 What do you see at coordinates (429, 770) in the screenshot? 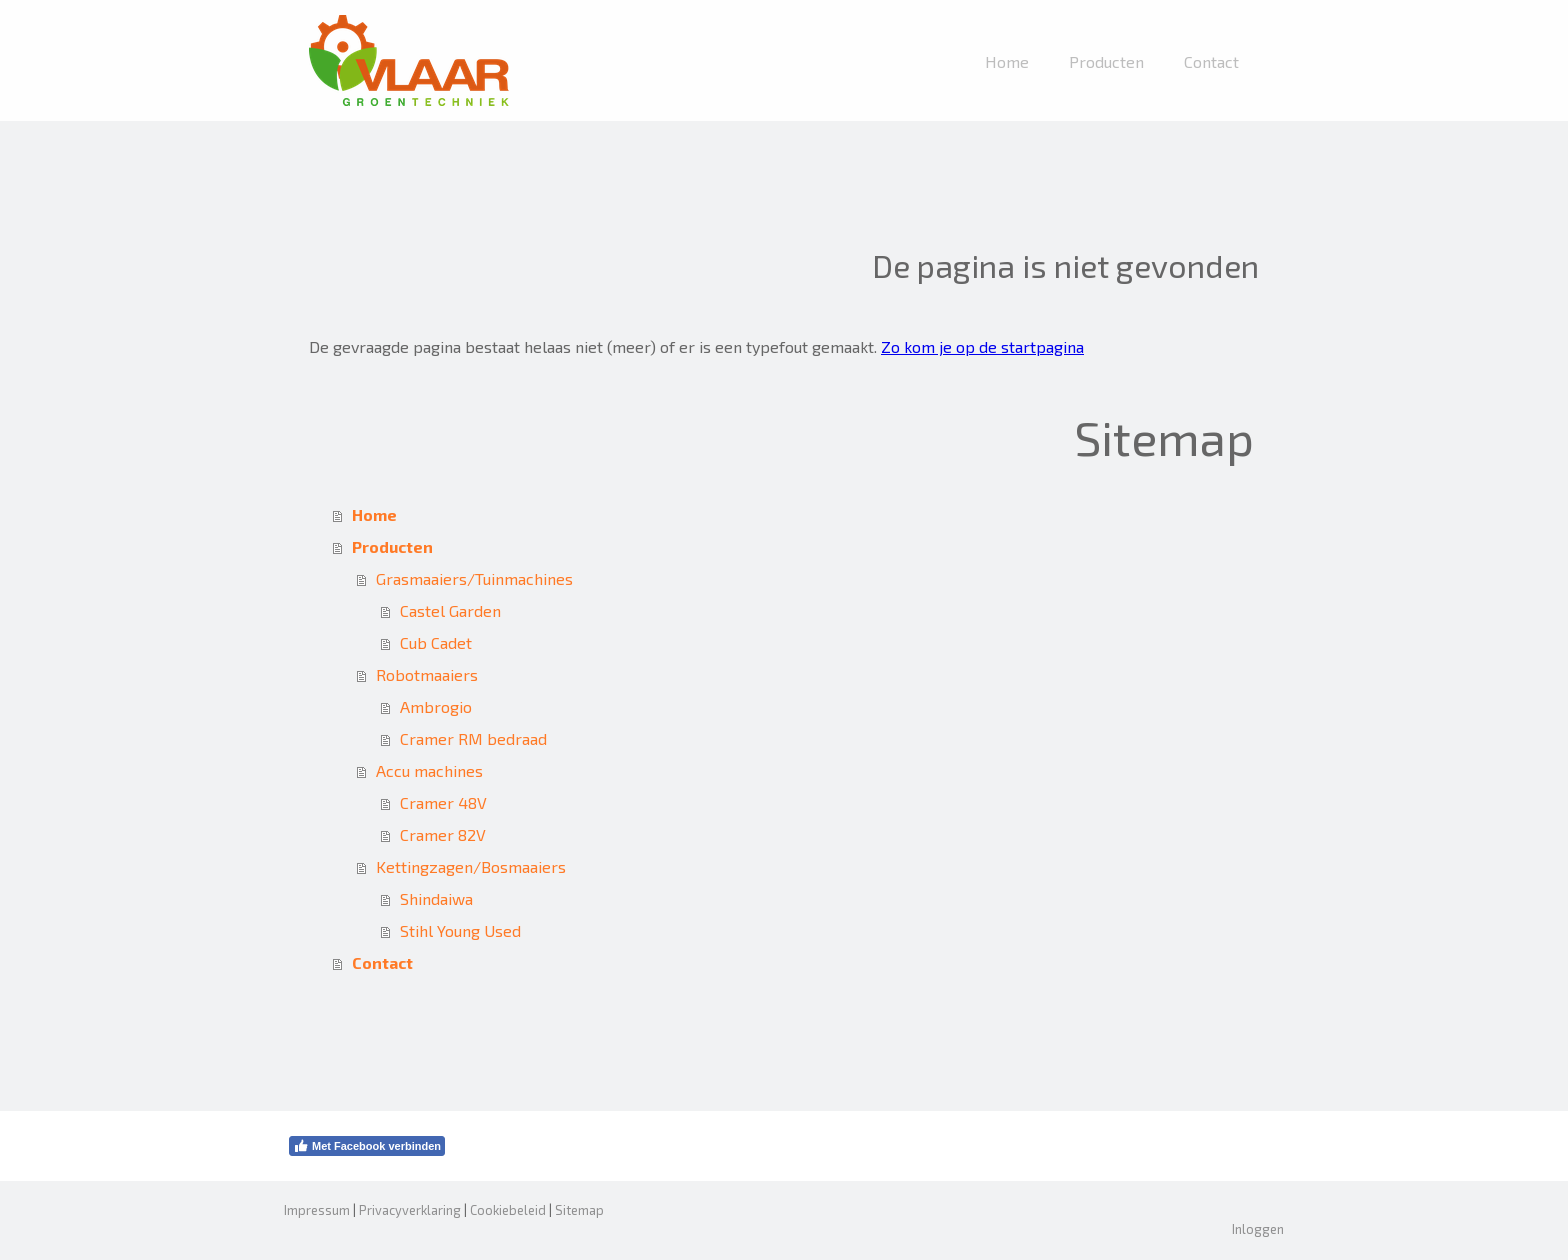
I see `Accu machines` at bounding box center [429, 770].